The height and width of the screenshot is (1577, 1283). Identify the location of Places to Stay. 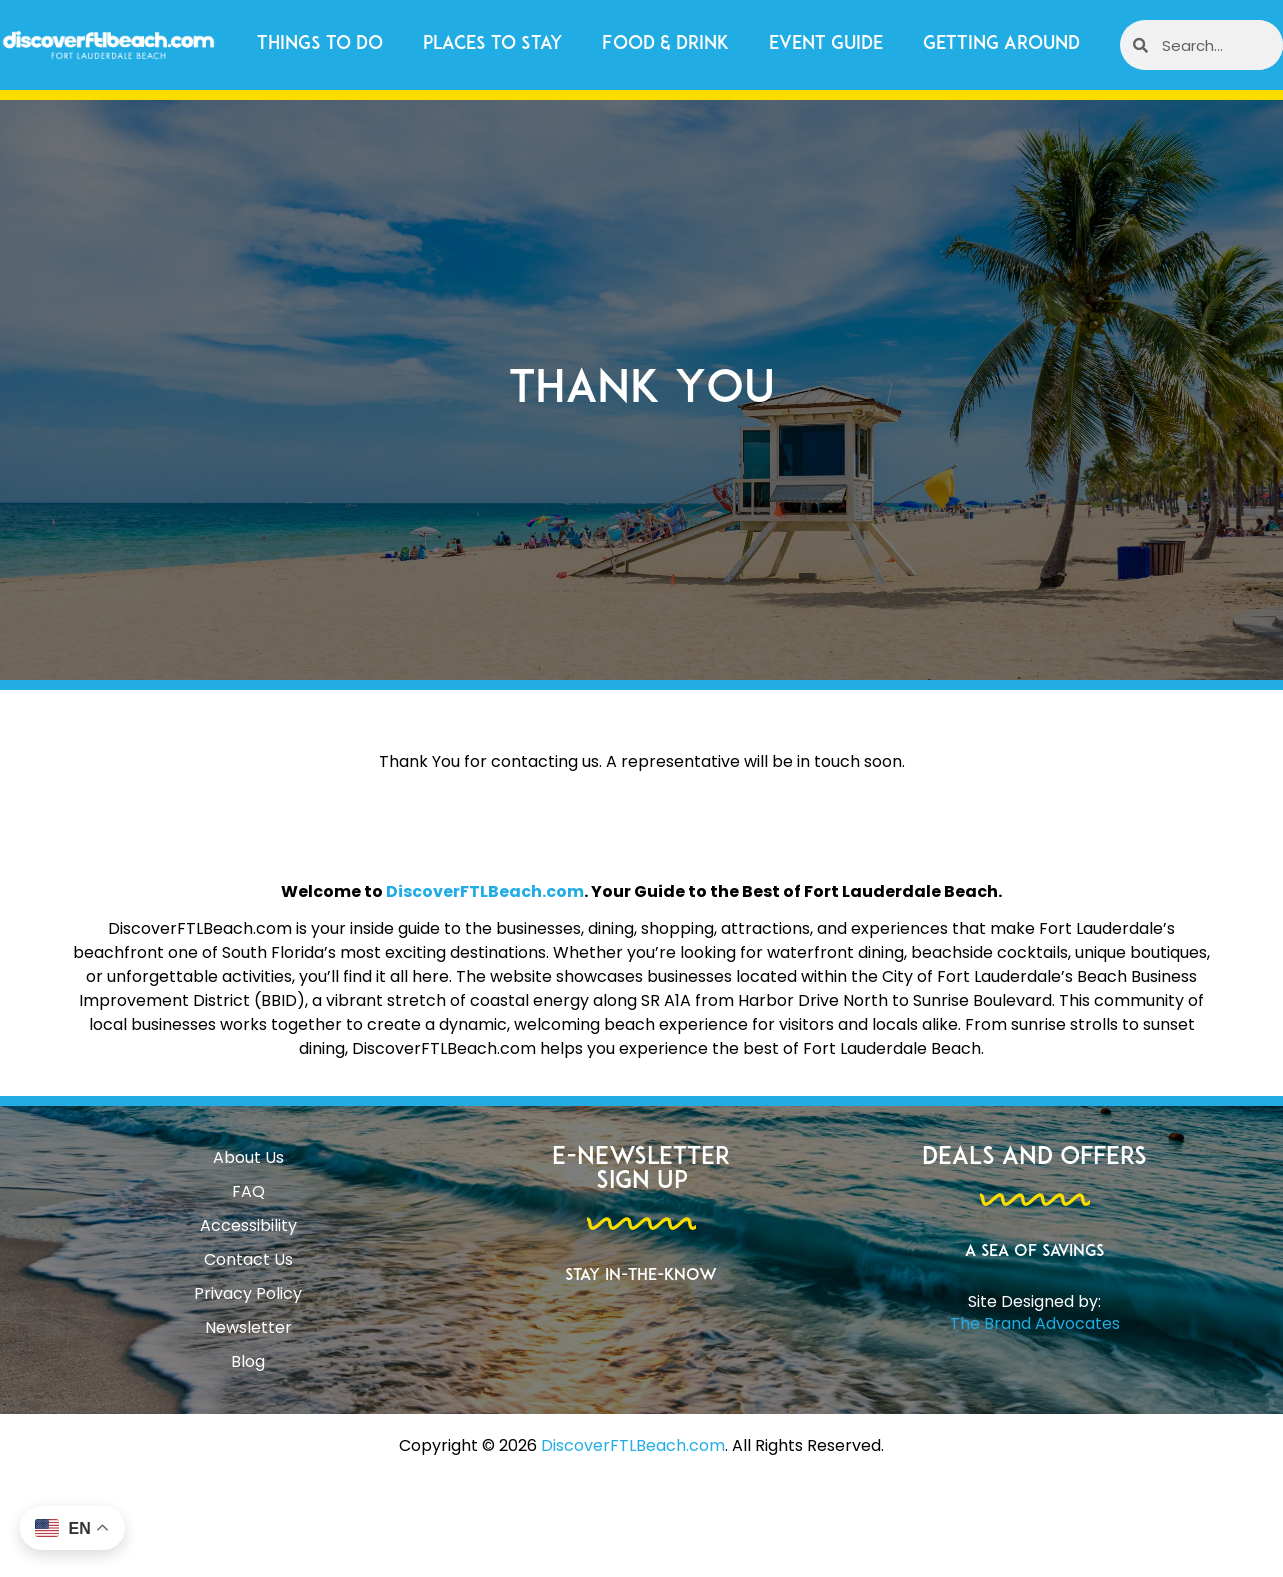
(492, 44).